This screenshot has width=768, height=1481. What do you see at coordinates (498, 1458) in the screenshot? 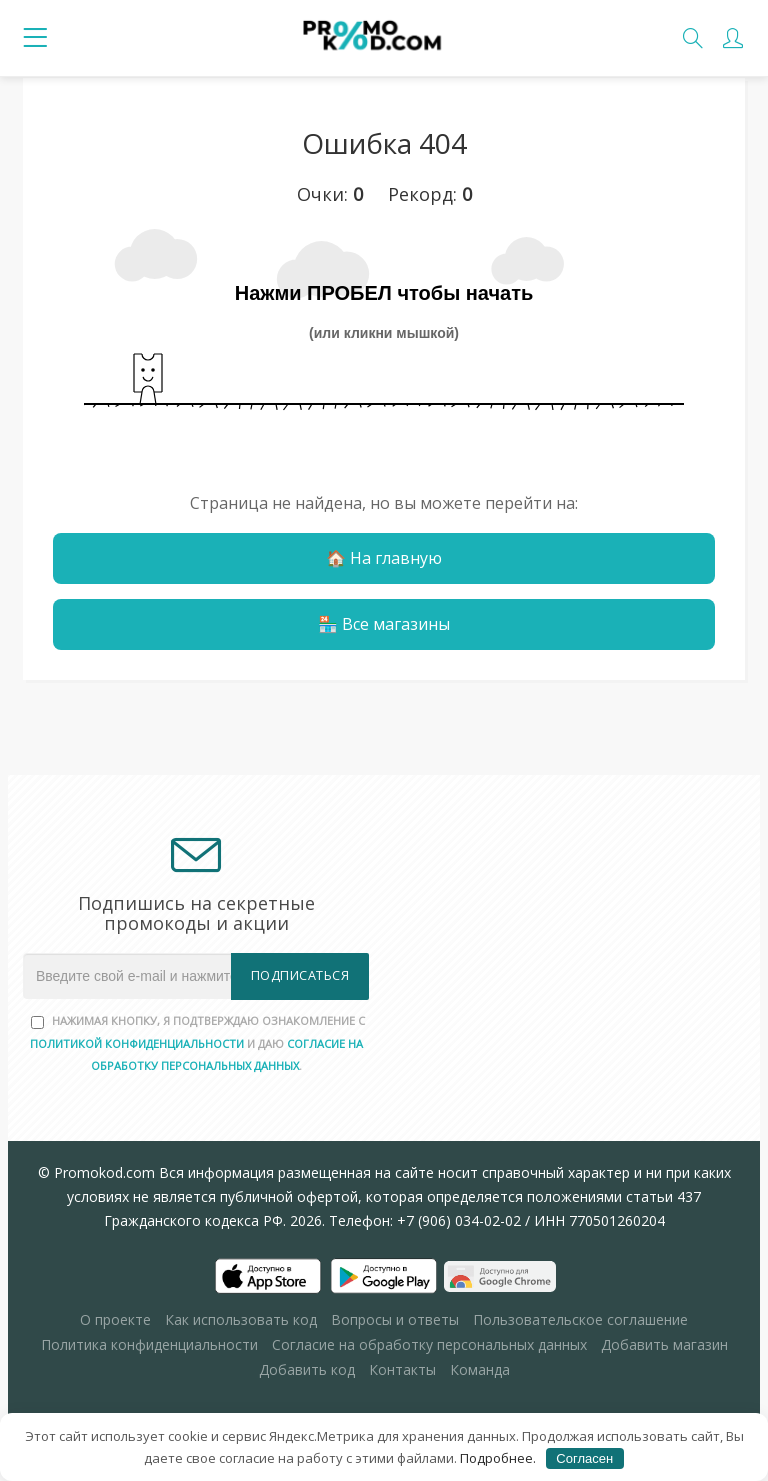
I see `Подробнее.` at bounding box center [498, 1458].